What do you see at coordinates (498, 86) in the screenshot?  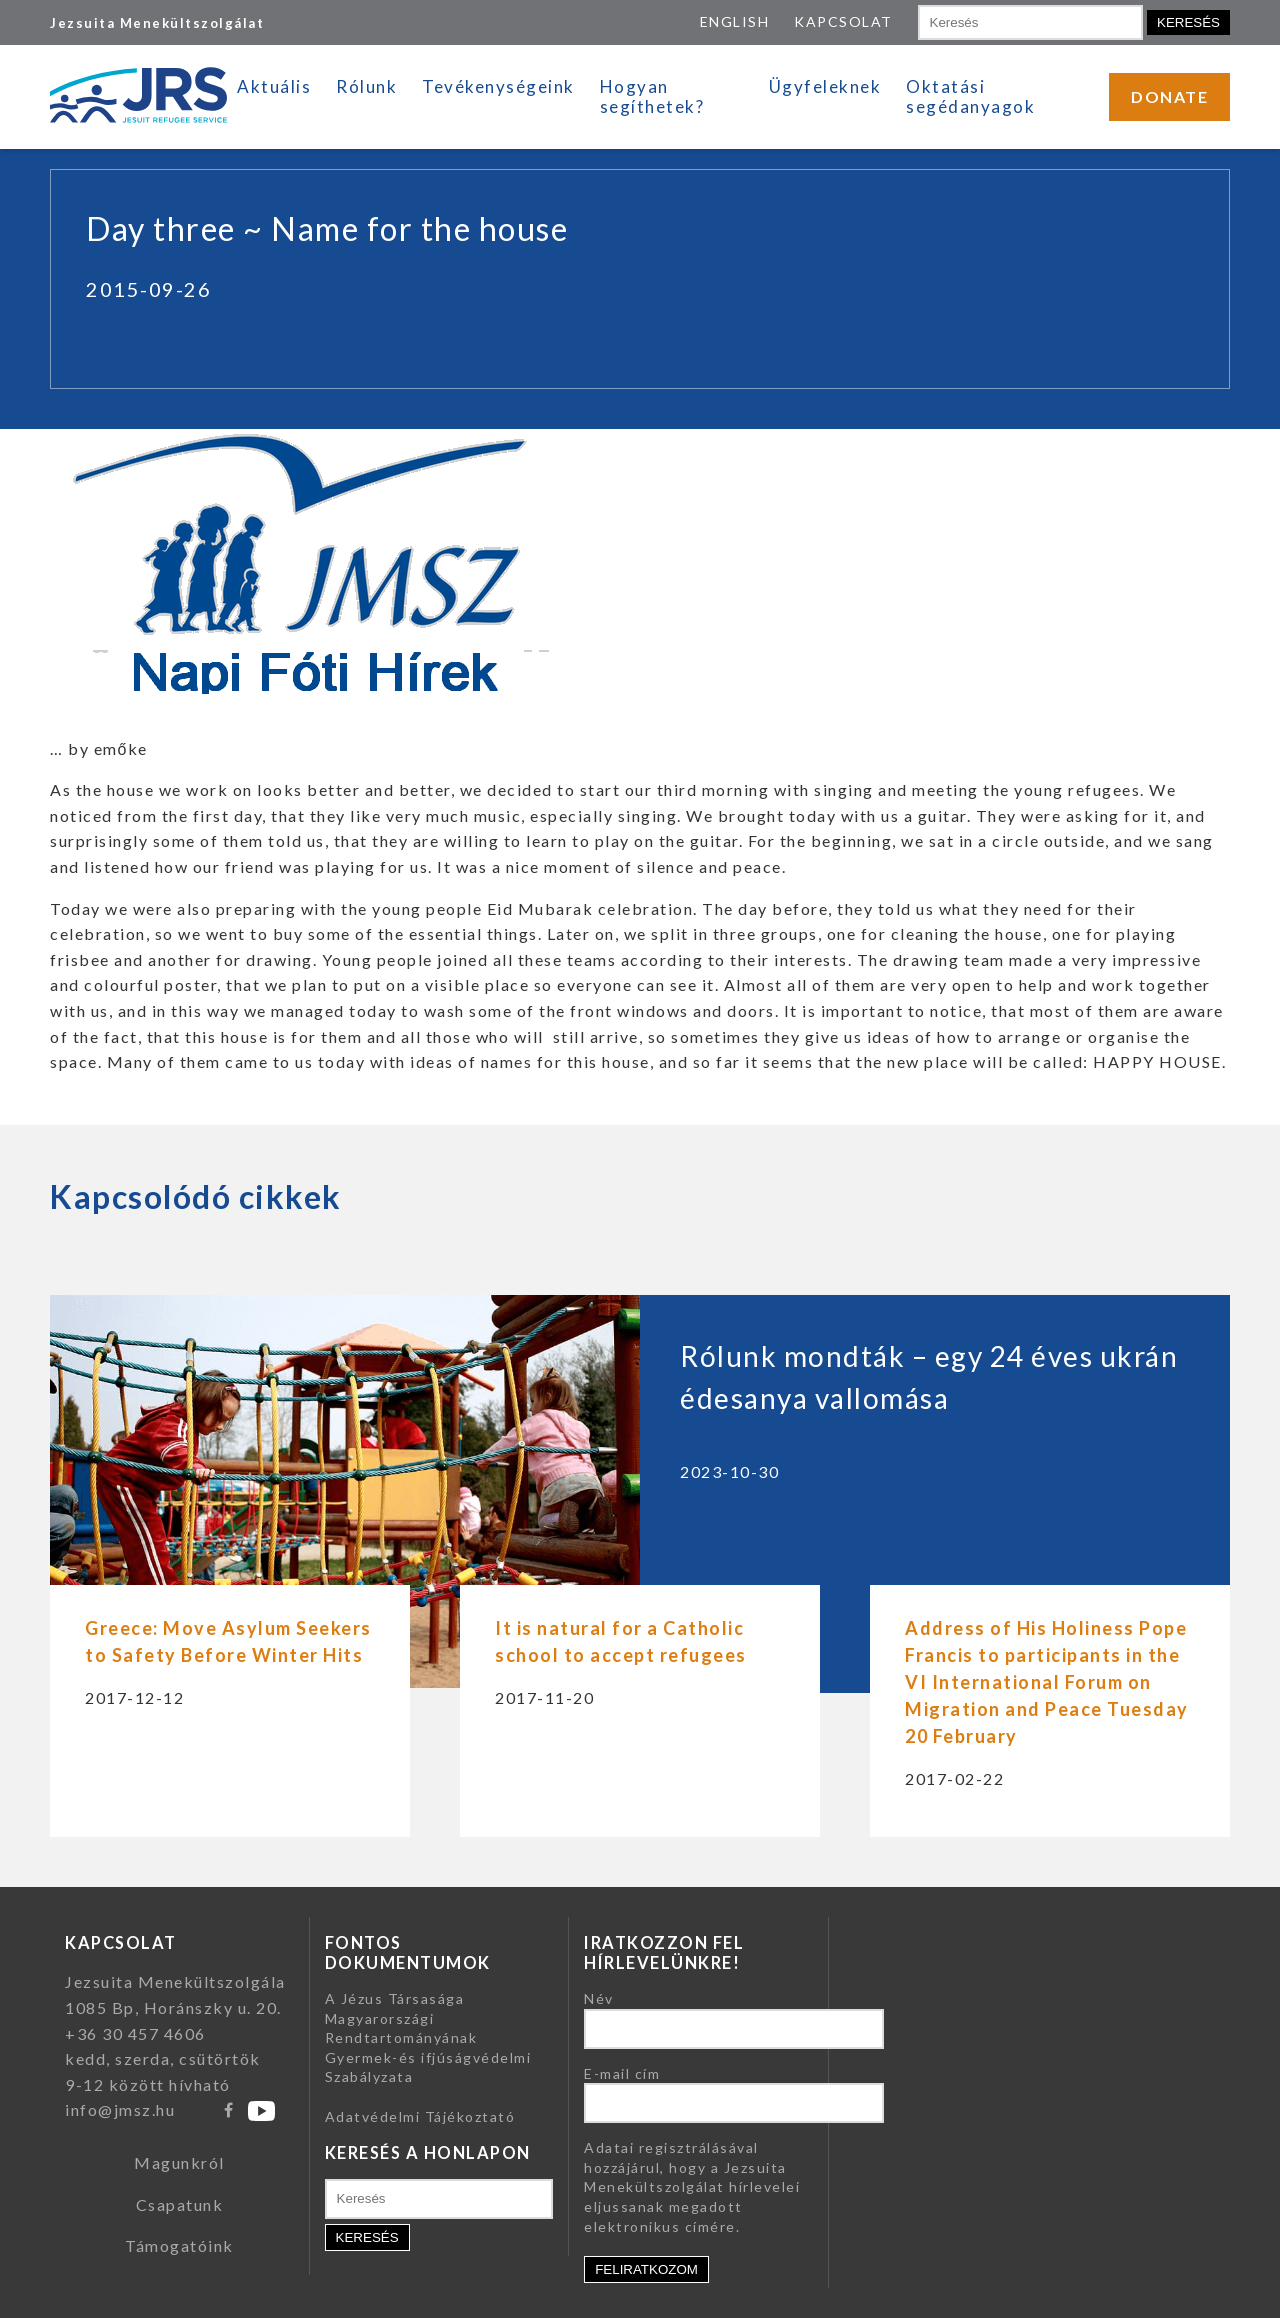 I see `Tevékenységeink` at bounding box center [498, 86].